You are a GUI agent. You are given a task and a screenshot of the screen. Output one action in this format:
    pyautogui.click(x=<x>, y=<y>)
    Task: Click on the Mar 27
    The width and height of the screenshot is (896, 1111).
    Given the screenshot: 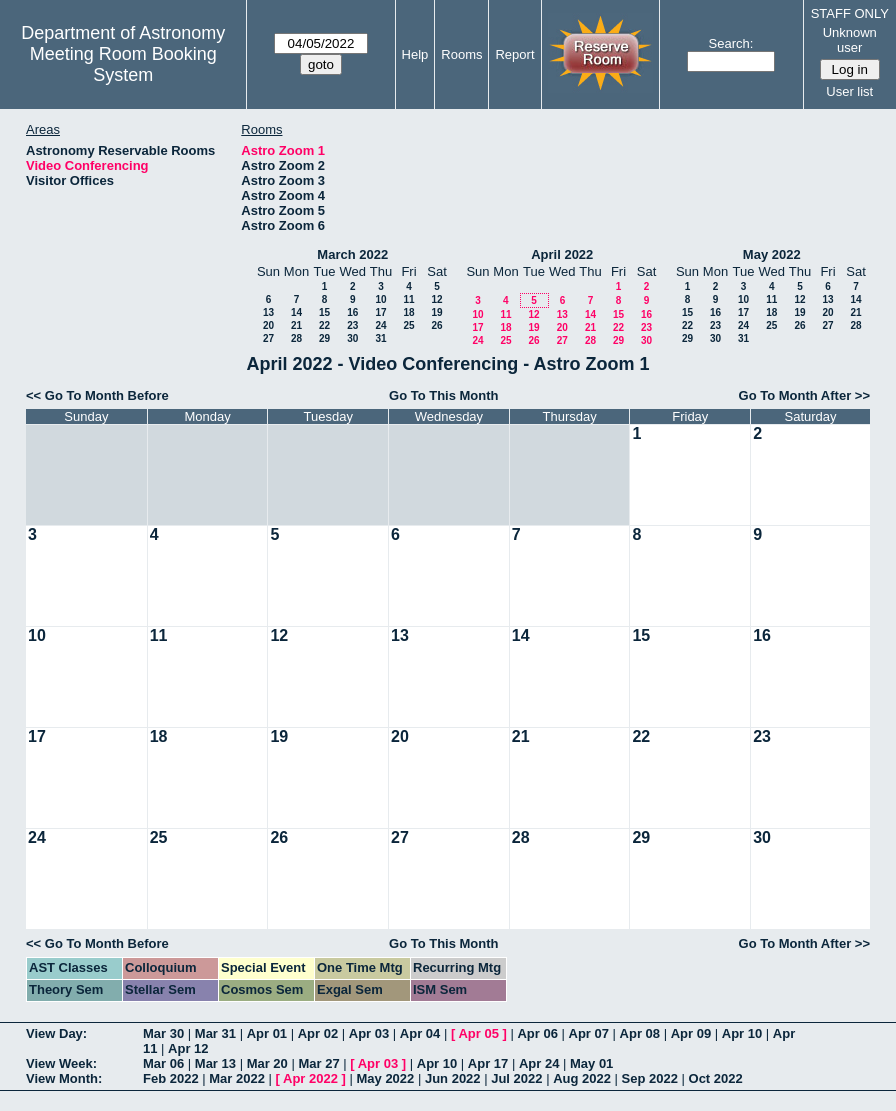 What is the action you would take?
    pyautogui.click(x=318, y=1063)
    